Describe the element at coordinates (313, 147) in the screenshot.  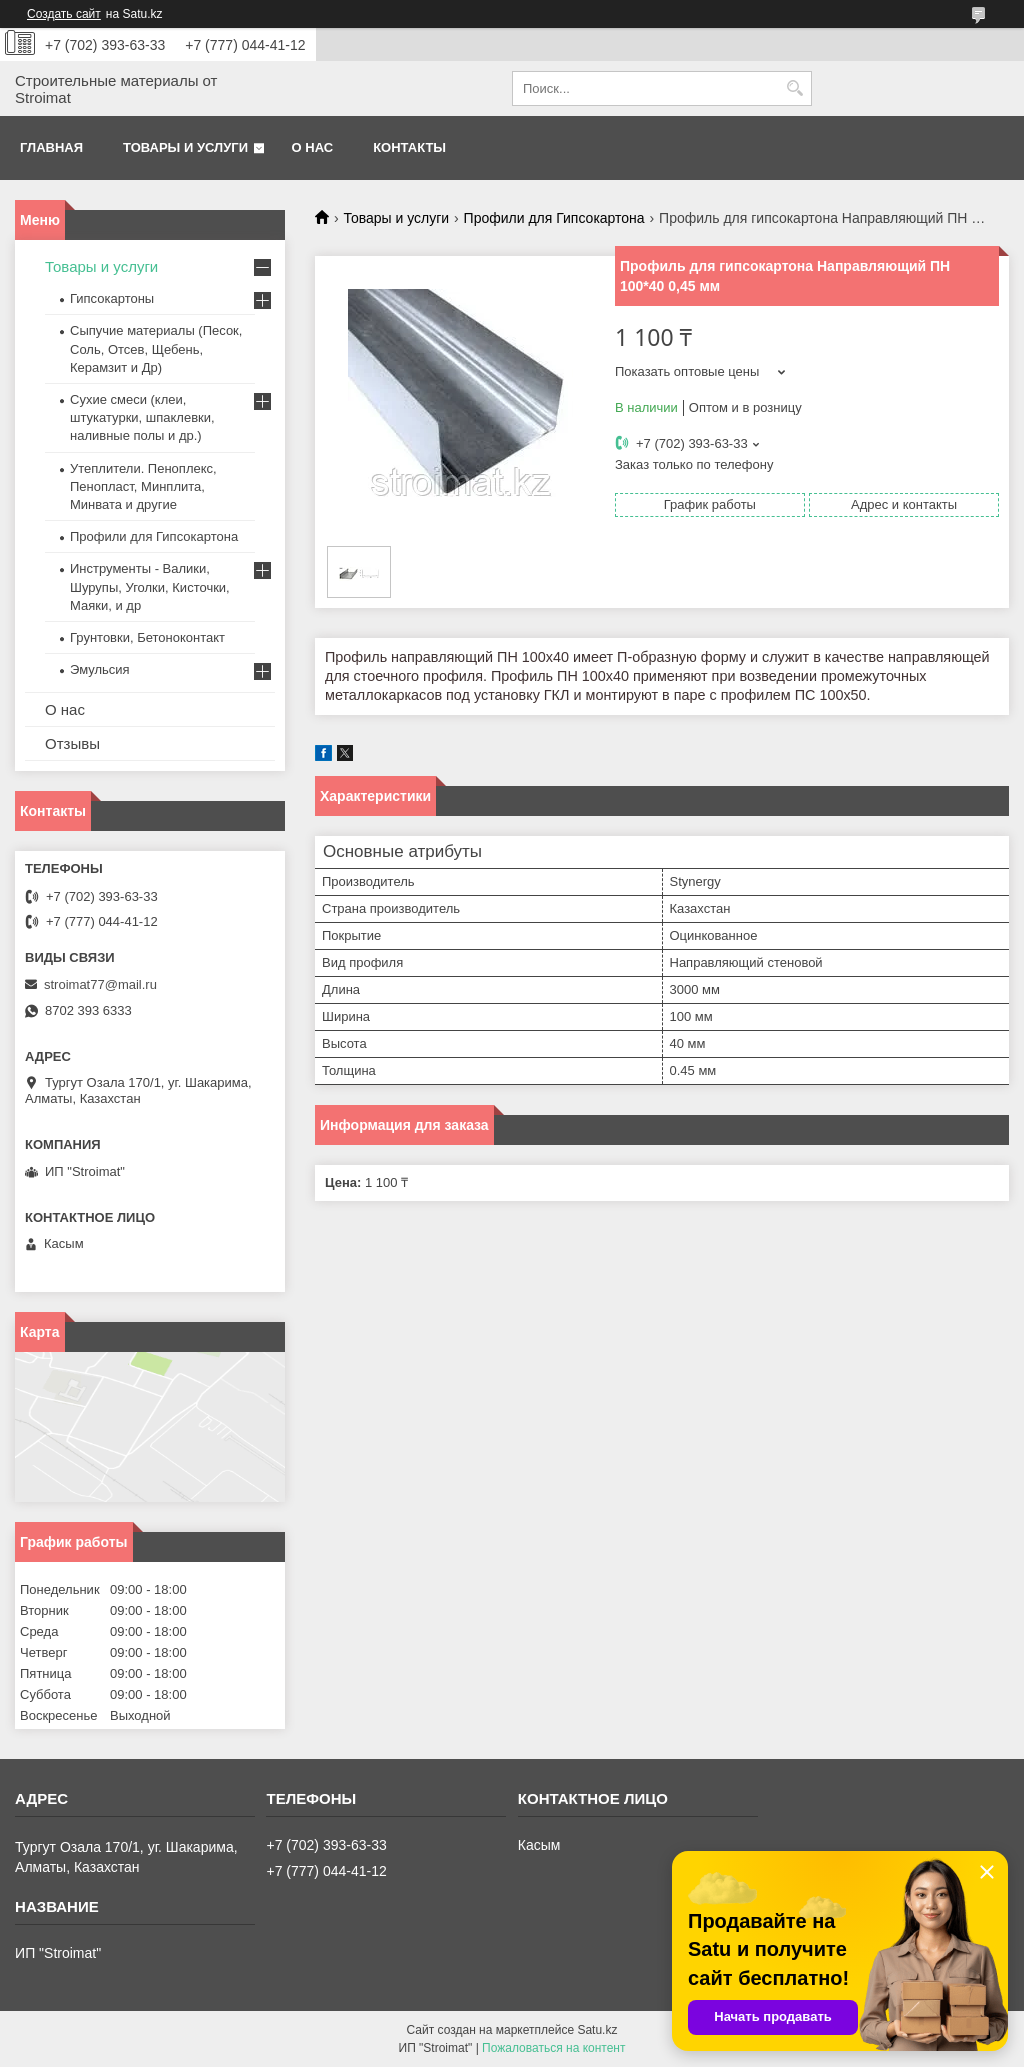
I see `О нас` at that location.